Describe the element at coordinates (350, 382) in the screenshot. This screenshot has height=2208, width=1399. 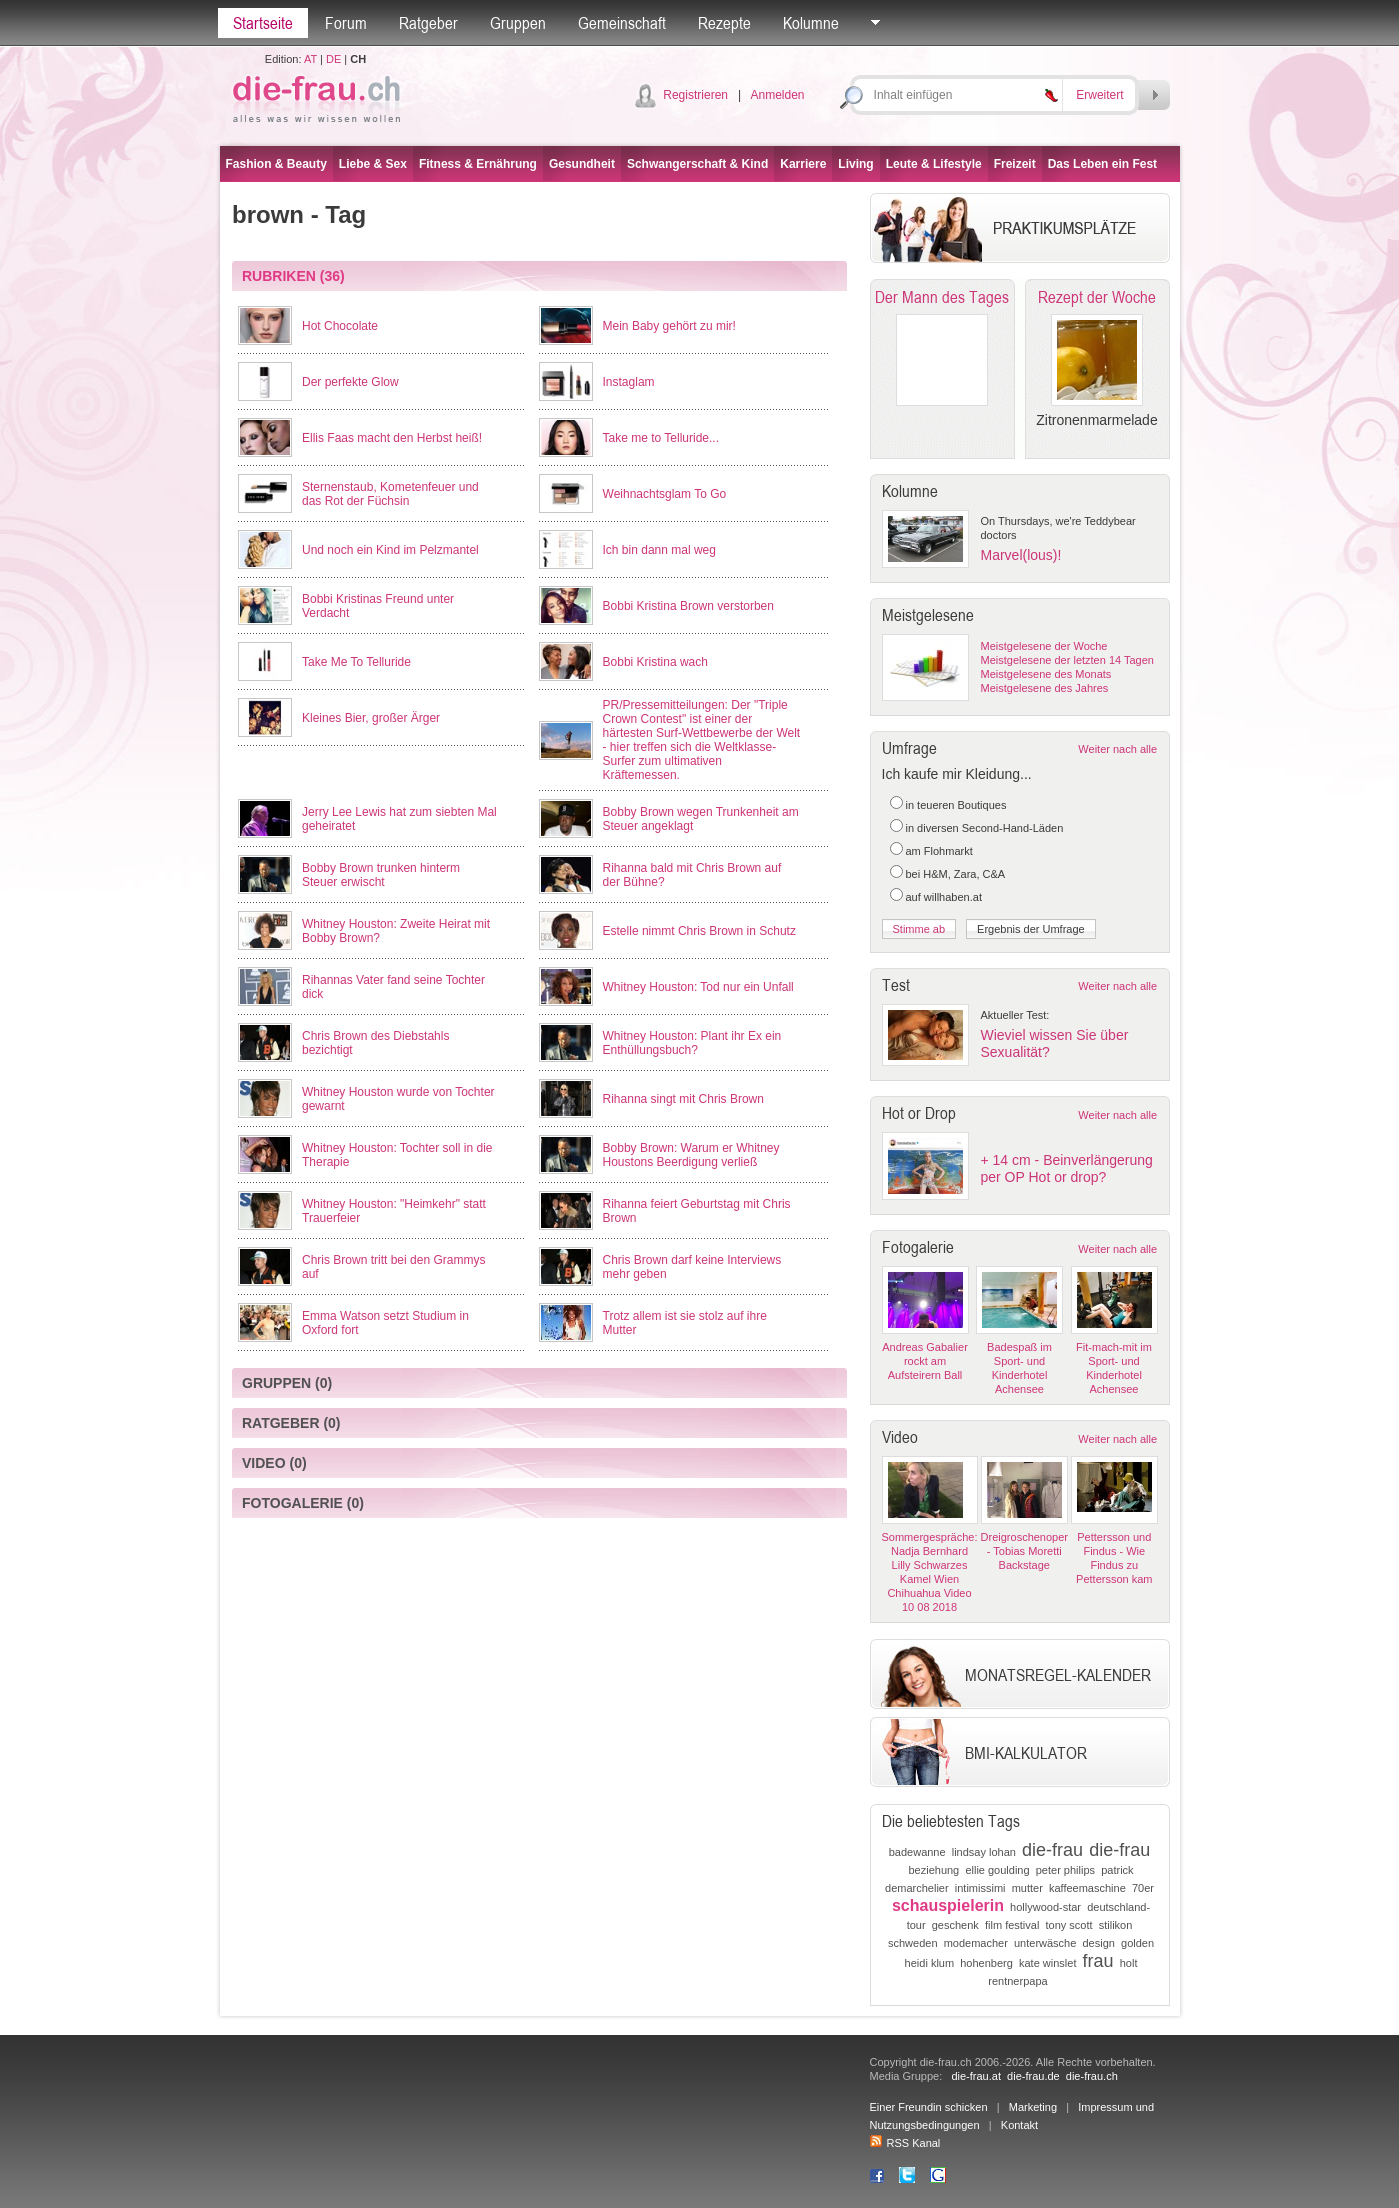
I see `Der perfekte Glow` at that location.